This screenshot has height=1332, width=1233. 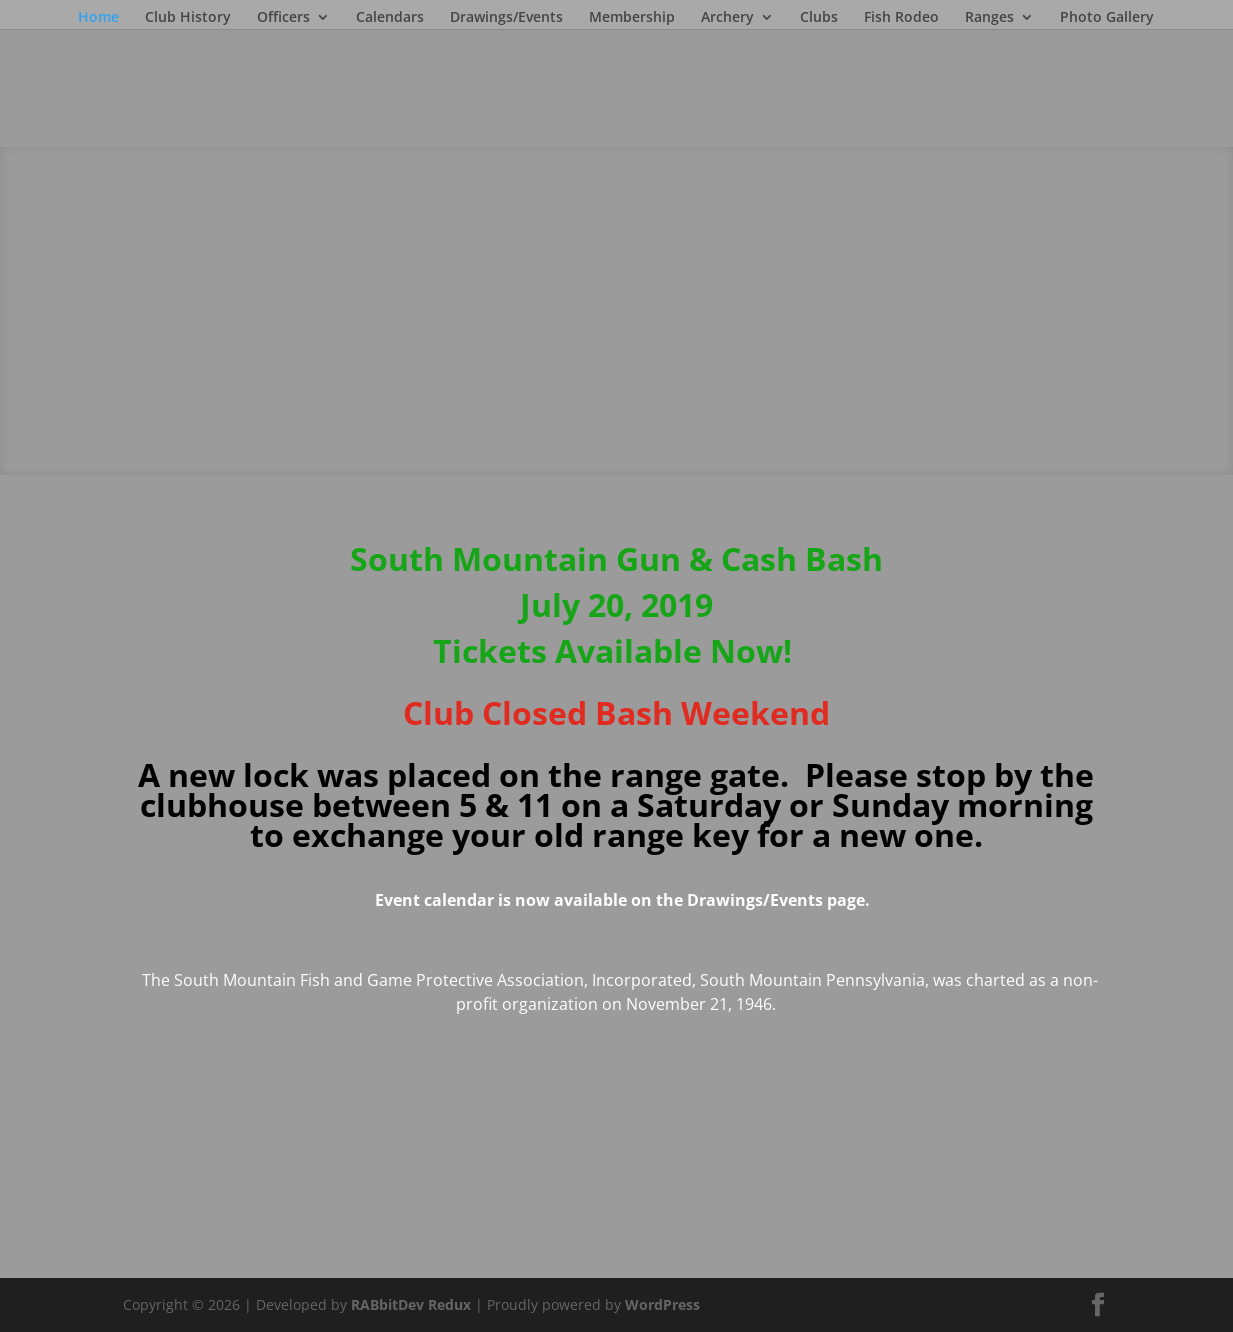 What do you see at coordinates (989, 18) in the screenshot?
I see `Ranges` at bounding box center [989, 18].